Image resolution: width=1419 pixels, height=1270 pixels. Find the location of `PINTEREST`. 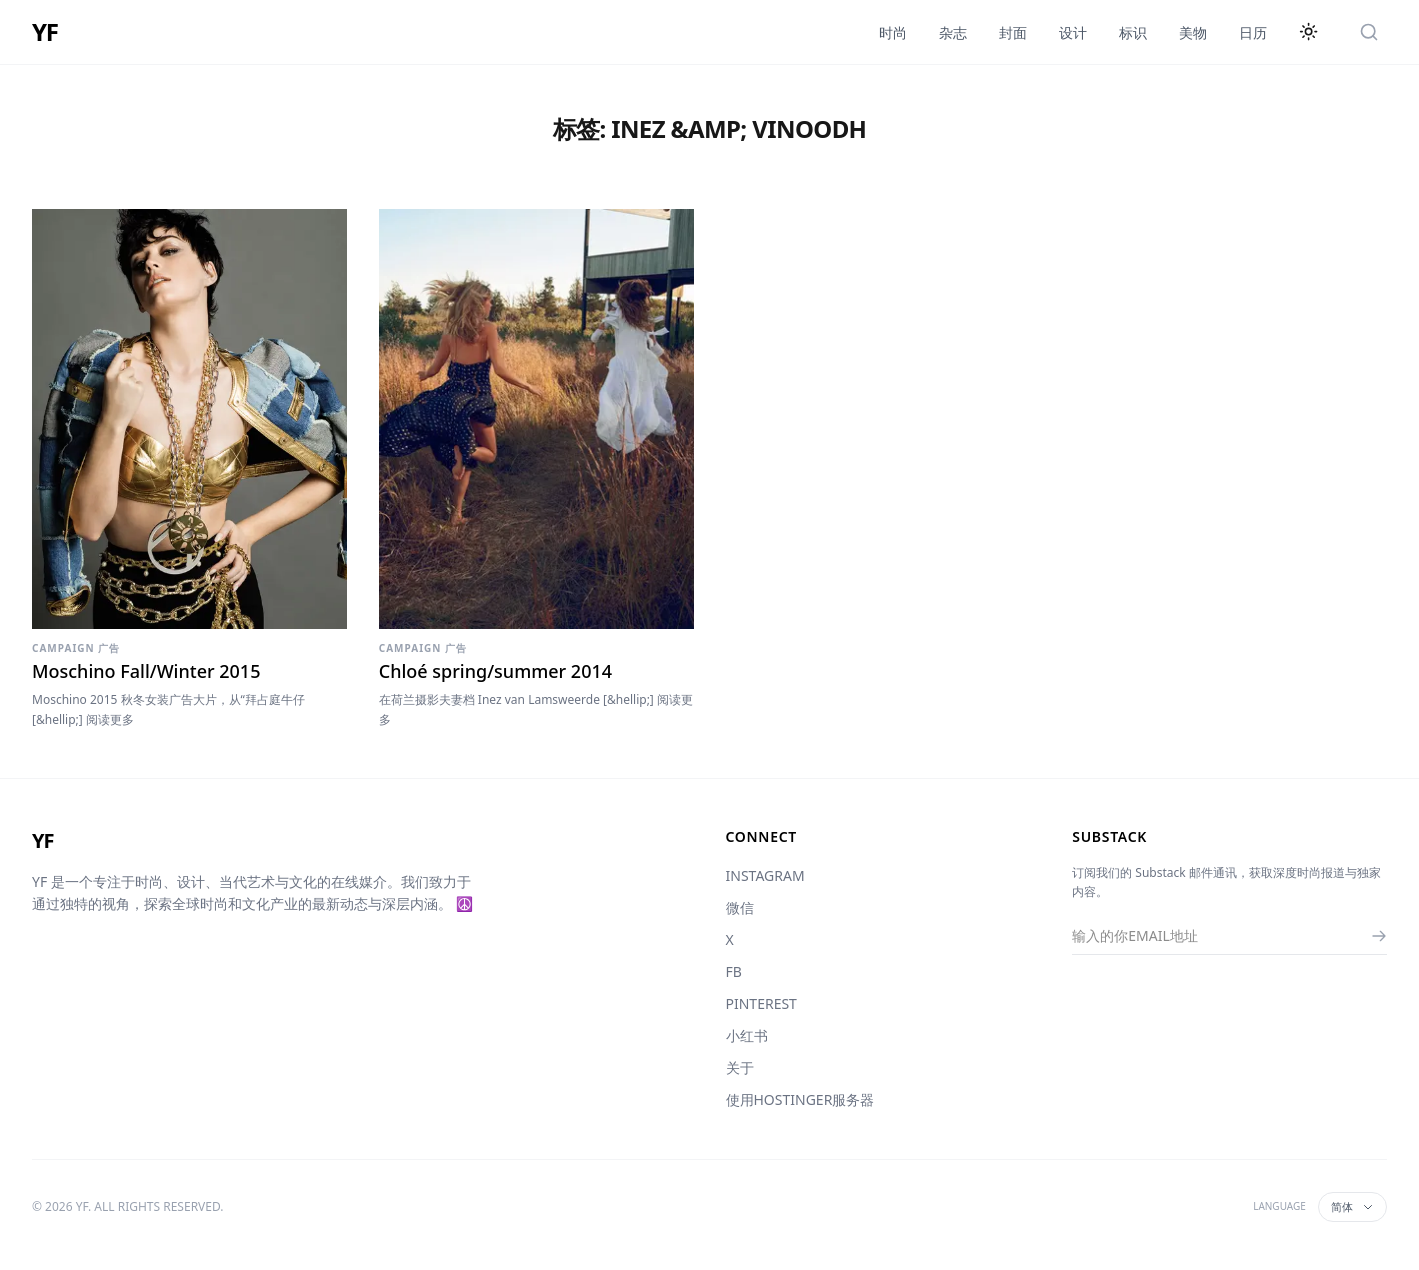

PINTEREST is located at coordinates (761, 1003).